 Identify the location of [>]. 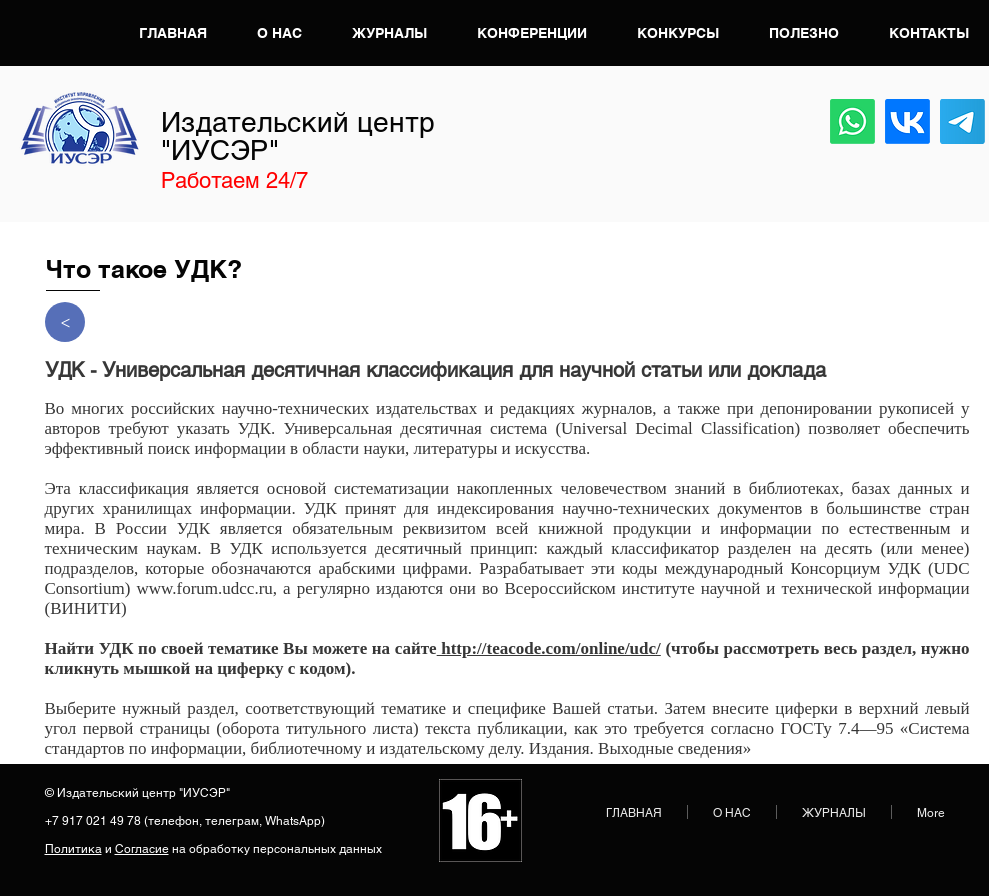
(65, 322).